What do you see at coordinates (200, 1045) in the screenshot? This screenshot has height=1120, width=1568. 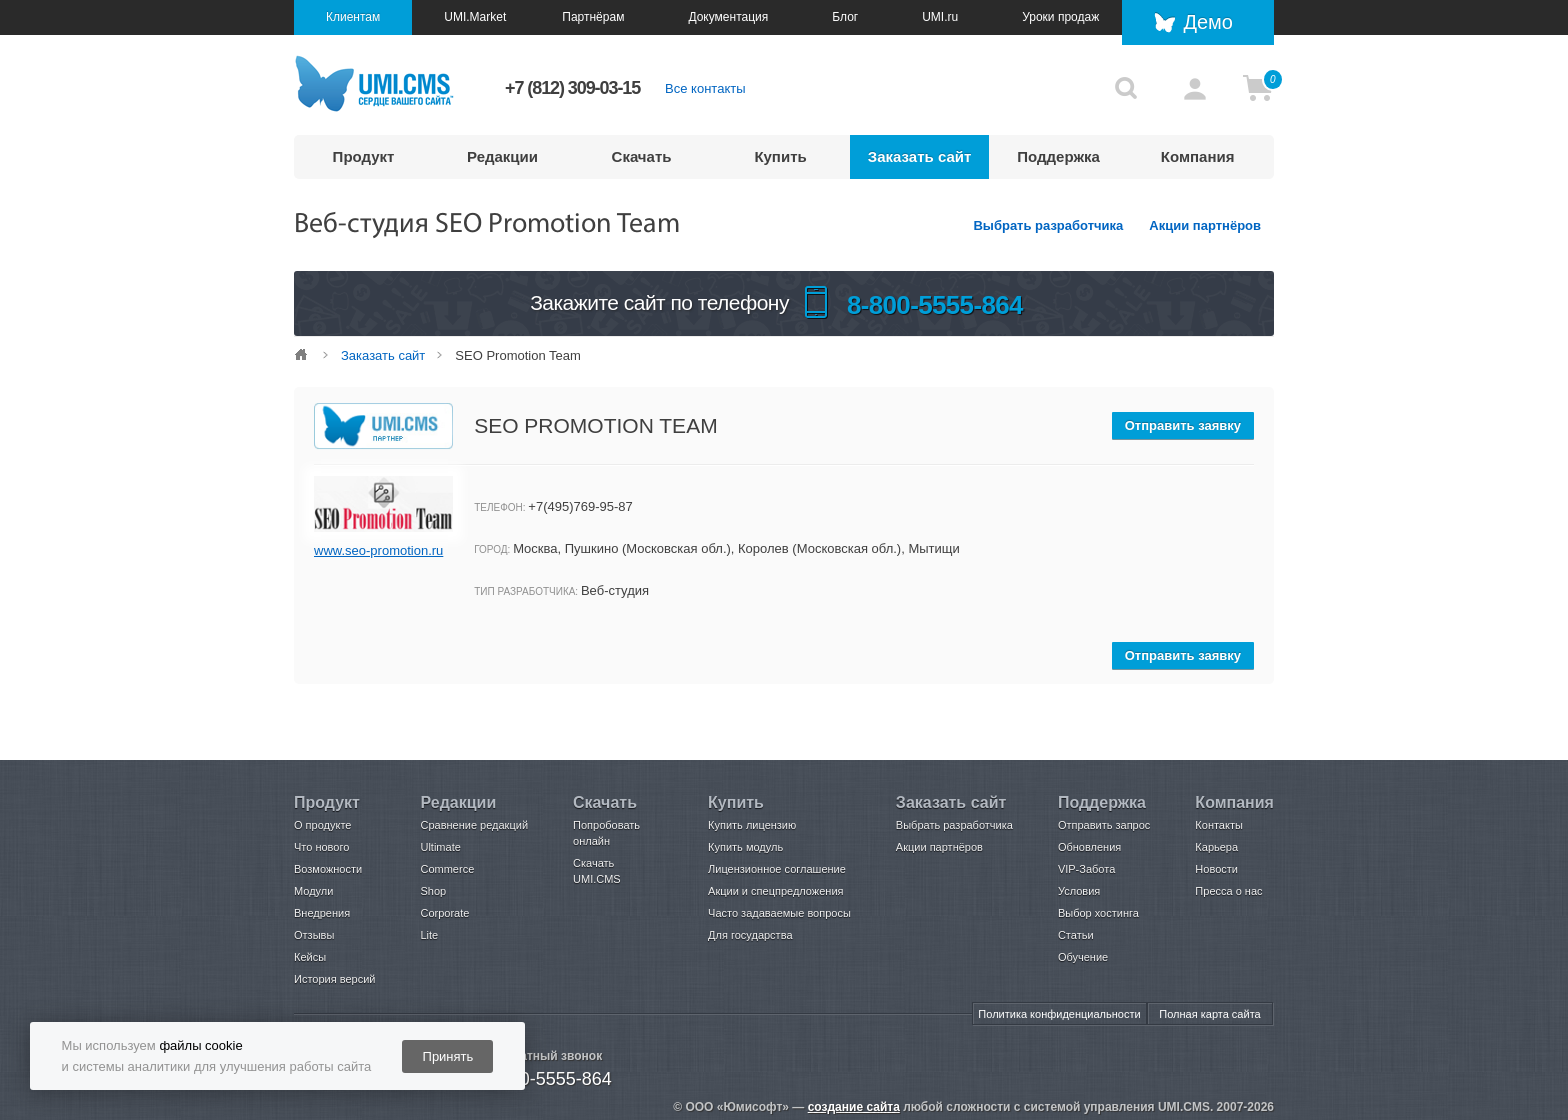 I see `файлы cookie` at bounding box center [200, 1045].